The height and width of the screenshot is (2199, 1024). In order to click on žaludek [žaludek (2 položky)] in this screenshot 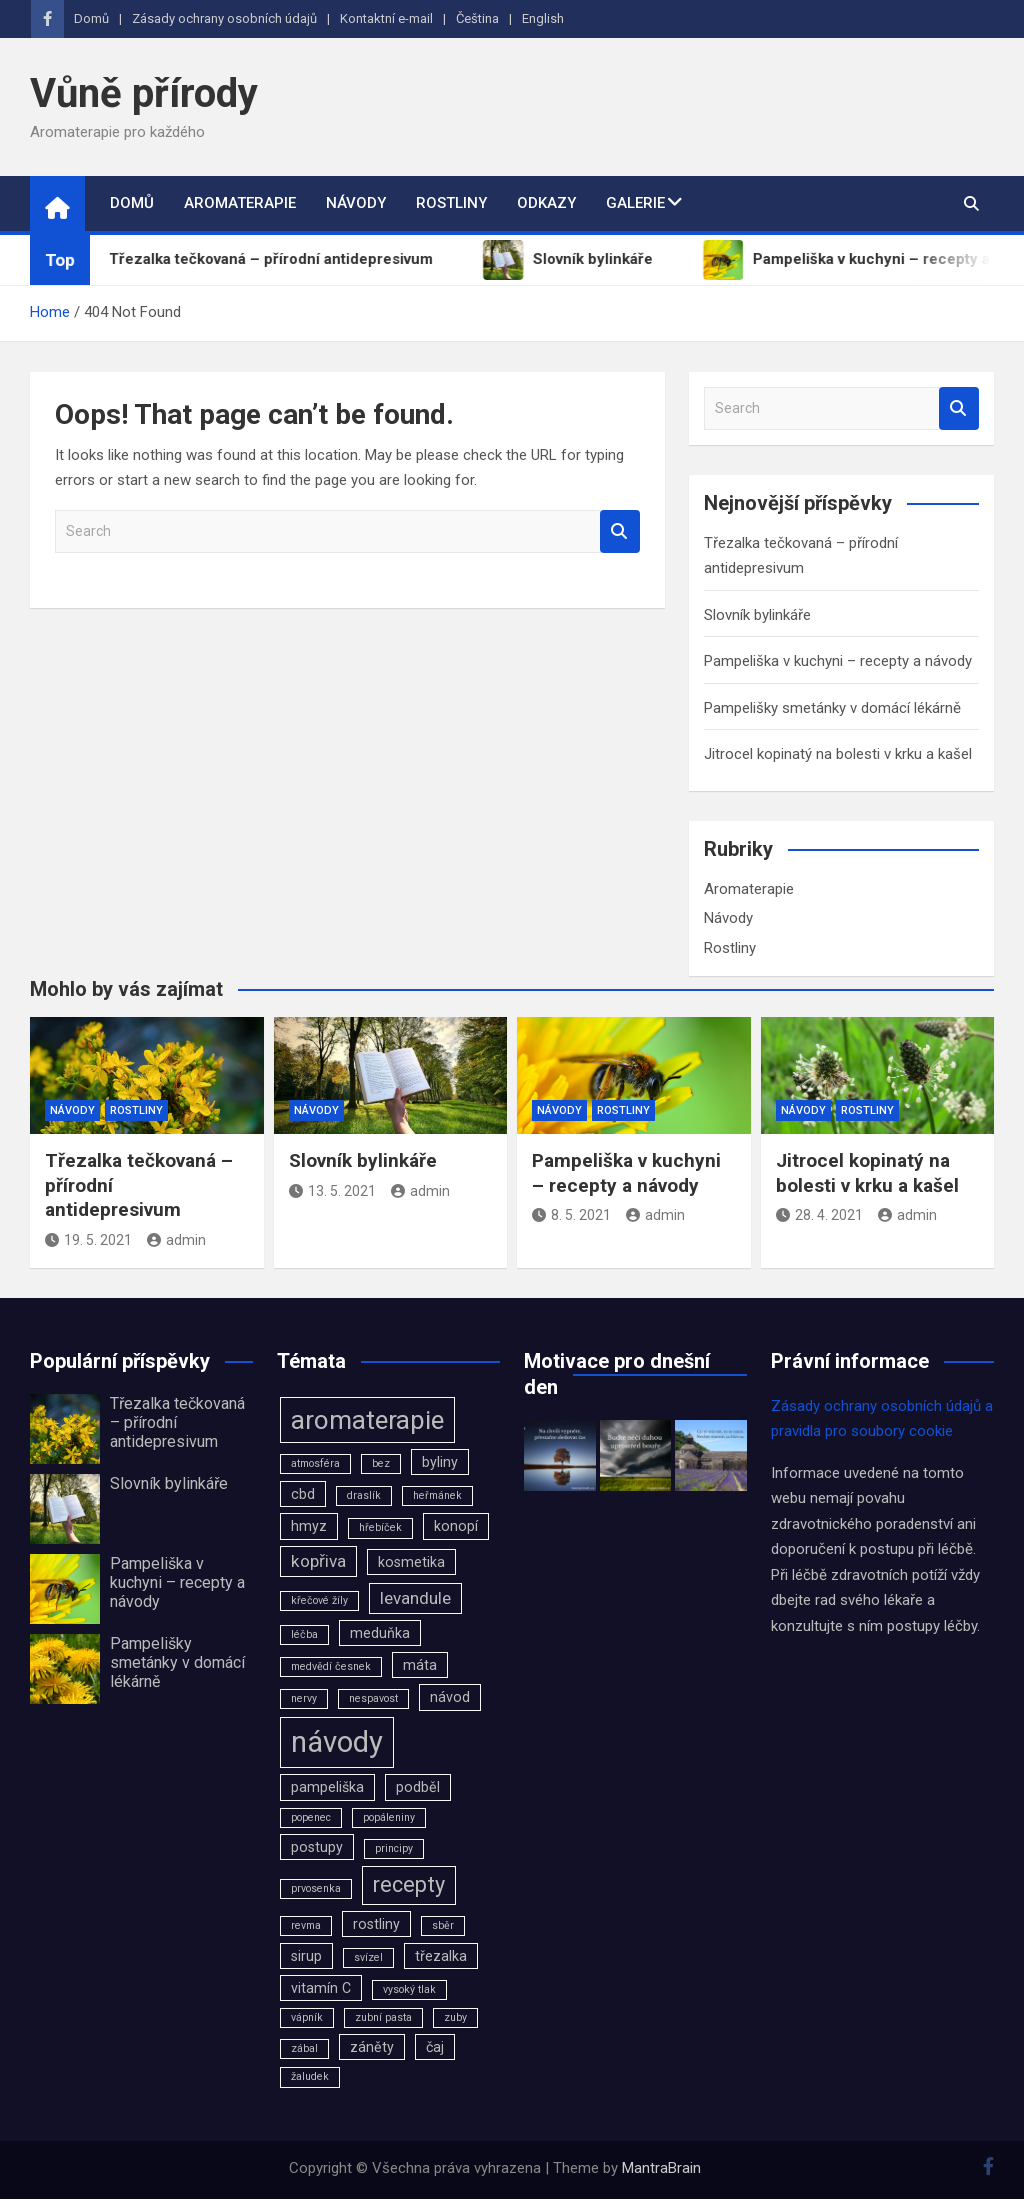, I will do `click(310, 2076)`.